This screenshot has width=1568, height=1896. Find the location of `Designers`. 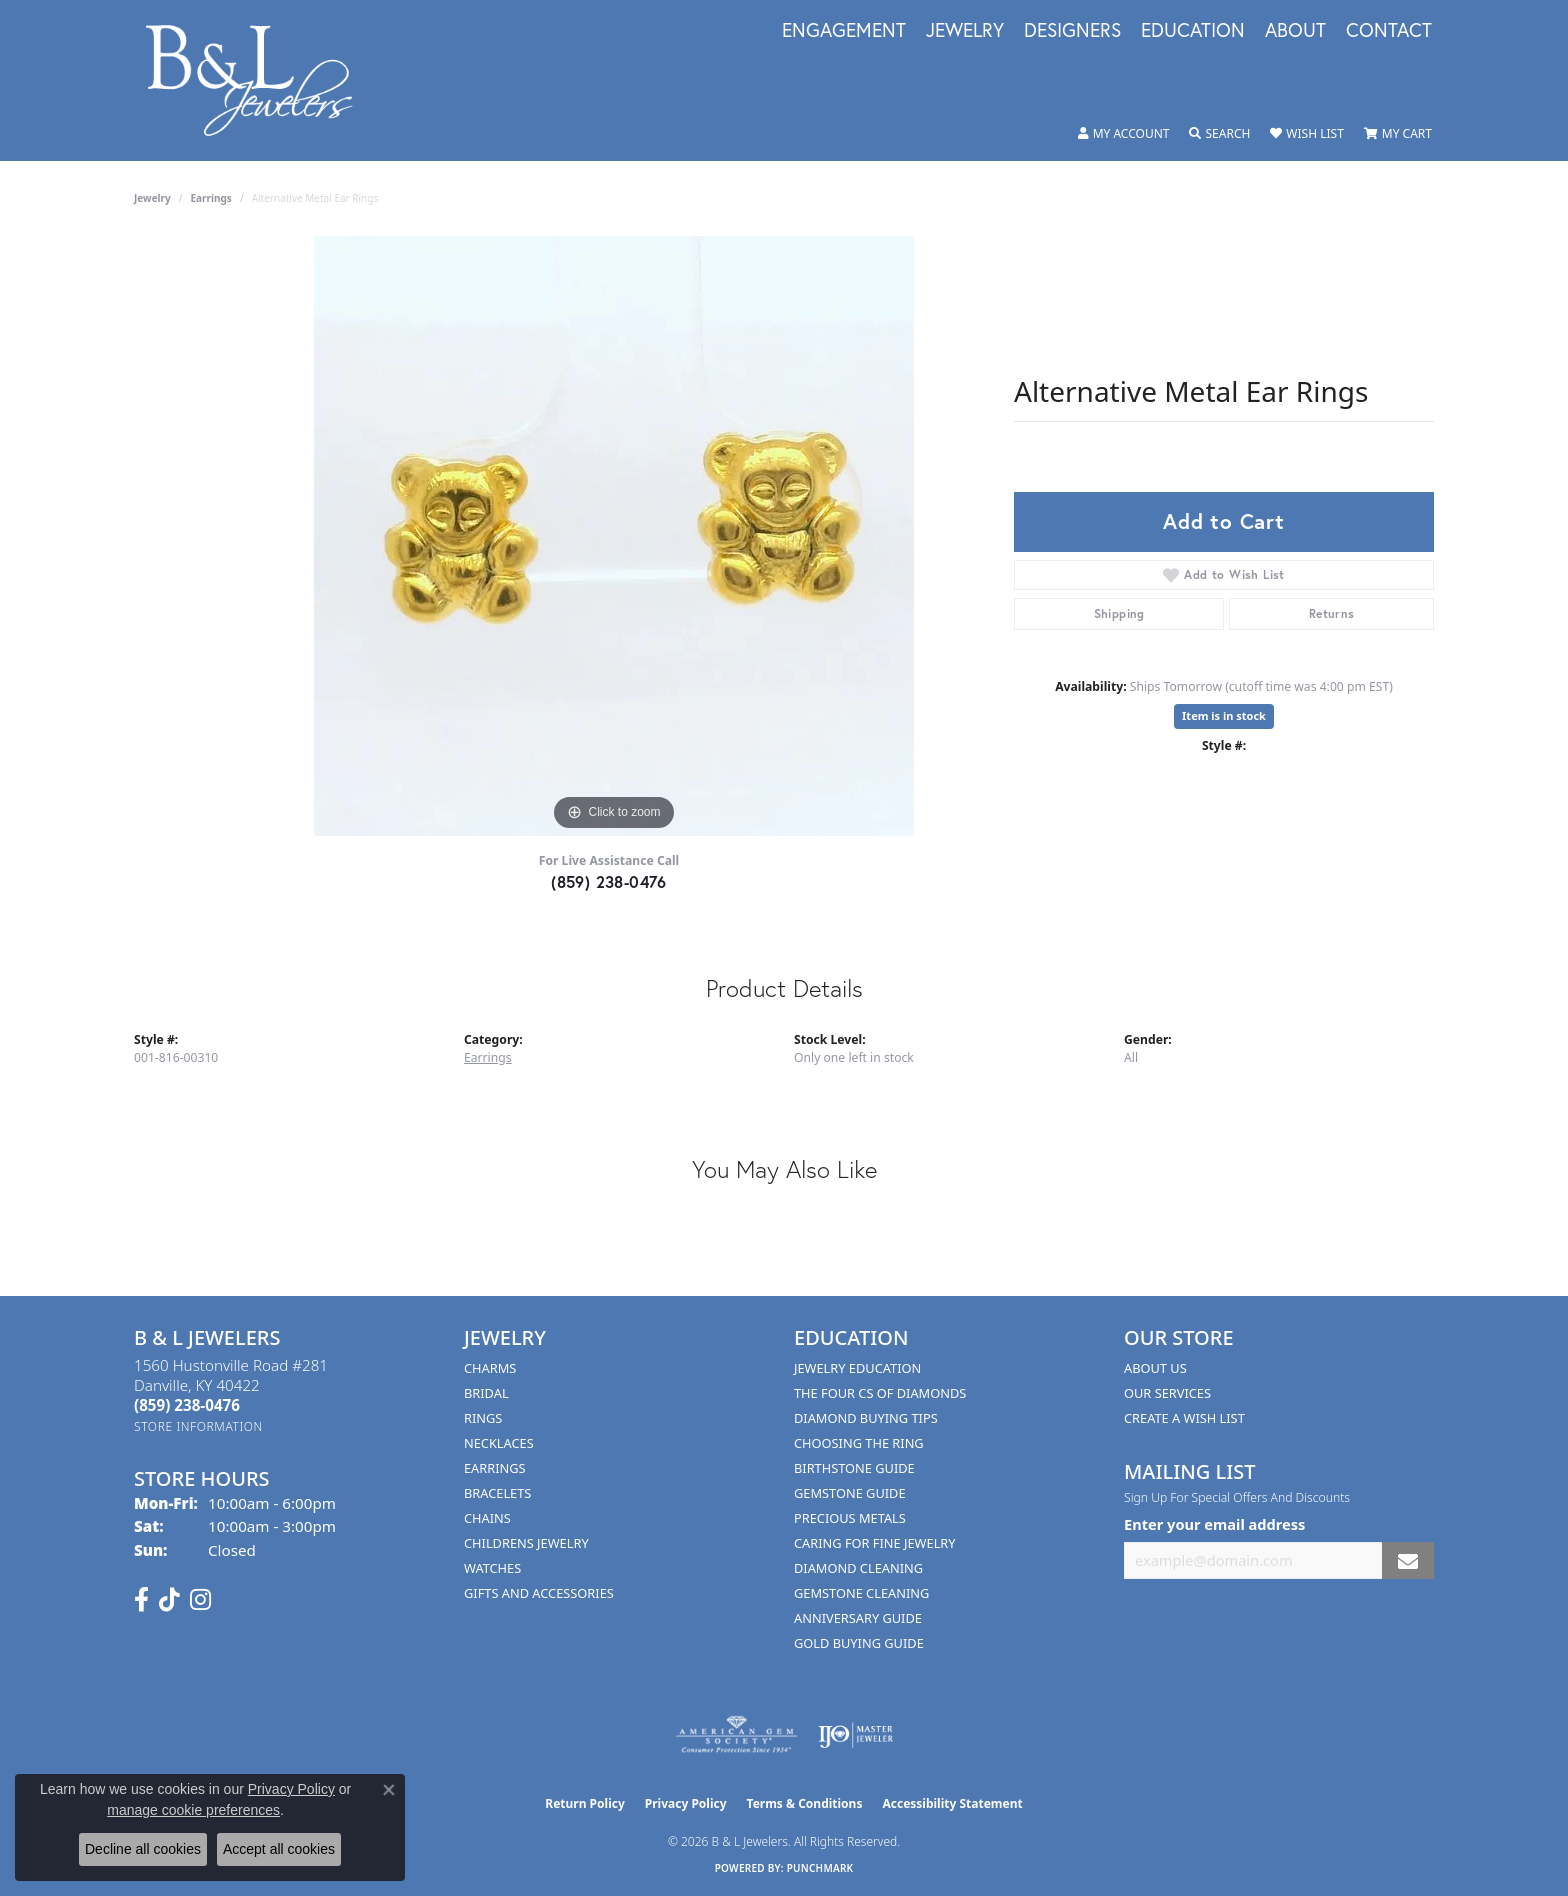

Designers is located at coordinates (1072, 31).